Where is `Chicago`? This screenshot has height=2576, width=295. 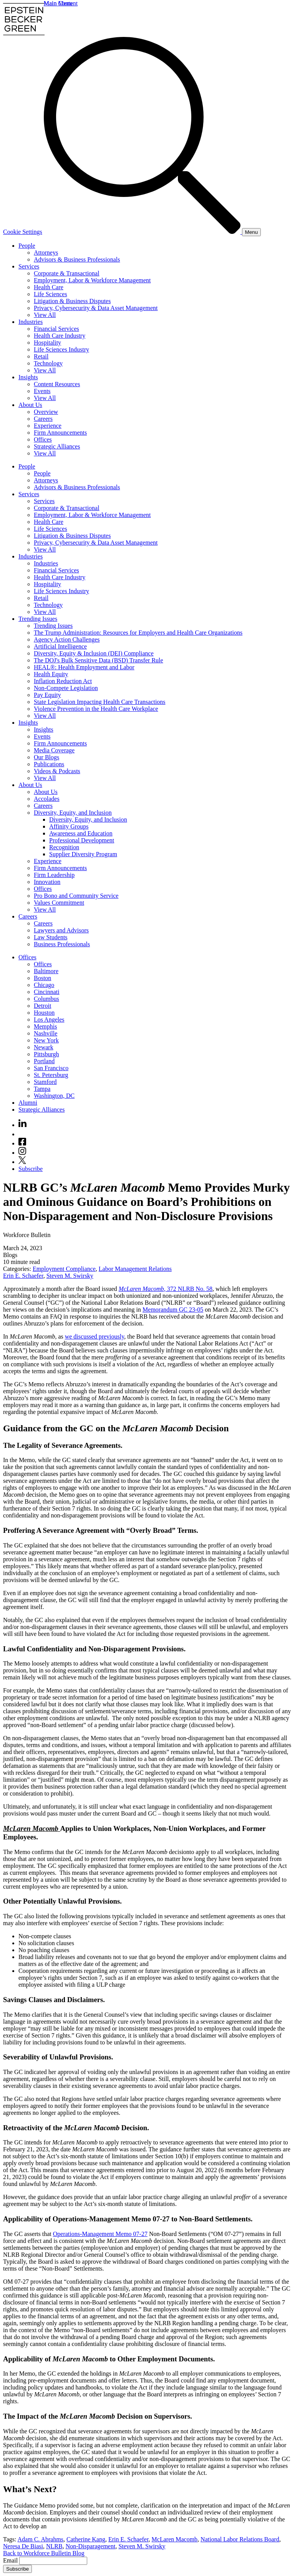
Chicago is located at coordinates (44, 985).